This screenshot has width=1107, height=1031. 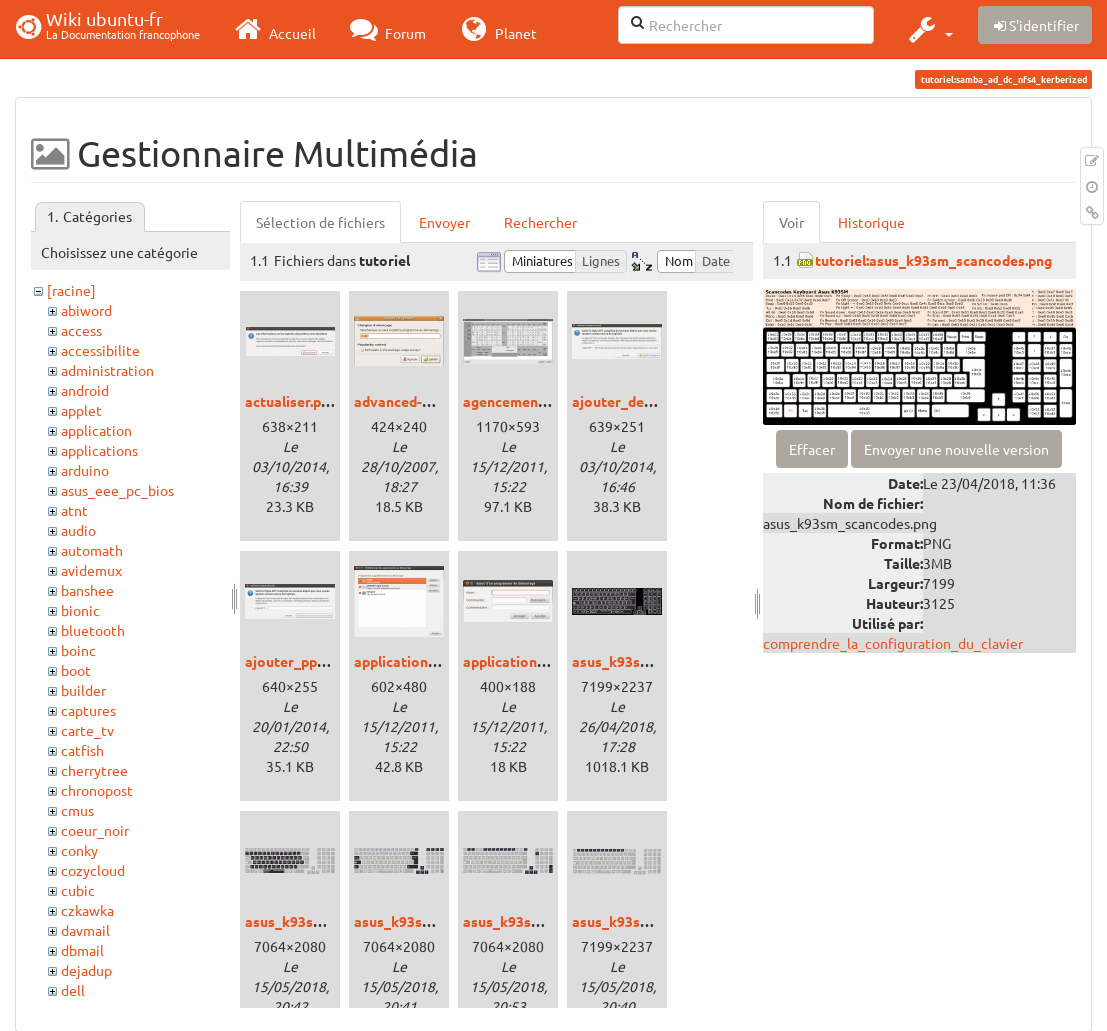 I want to click on Effacer, so click(x=812, y=449).